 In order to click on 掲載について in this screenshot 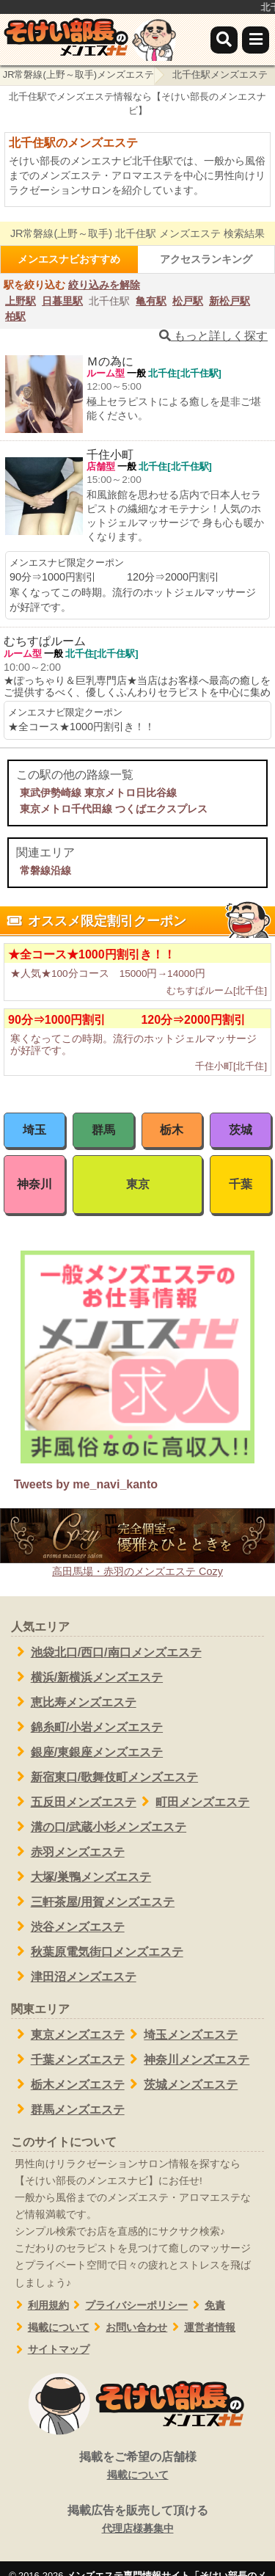, I will do `click(50, 2327)`.